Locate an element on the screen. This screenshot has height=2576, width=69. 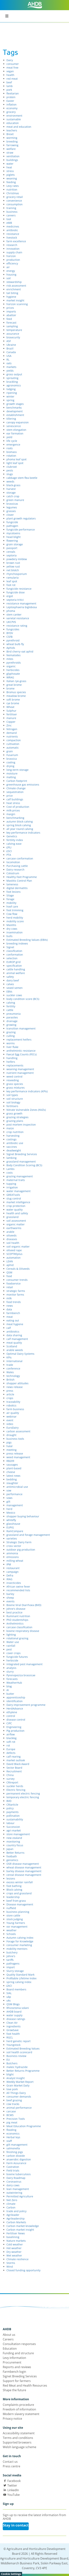
article is located at coordinates (10, 1394).